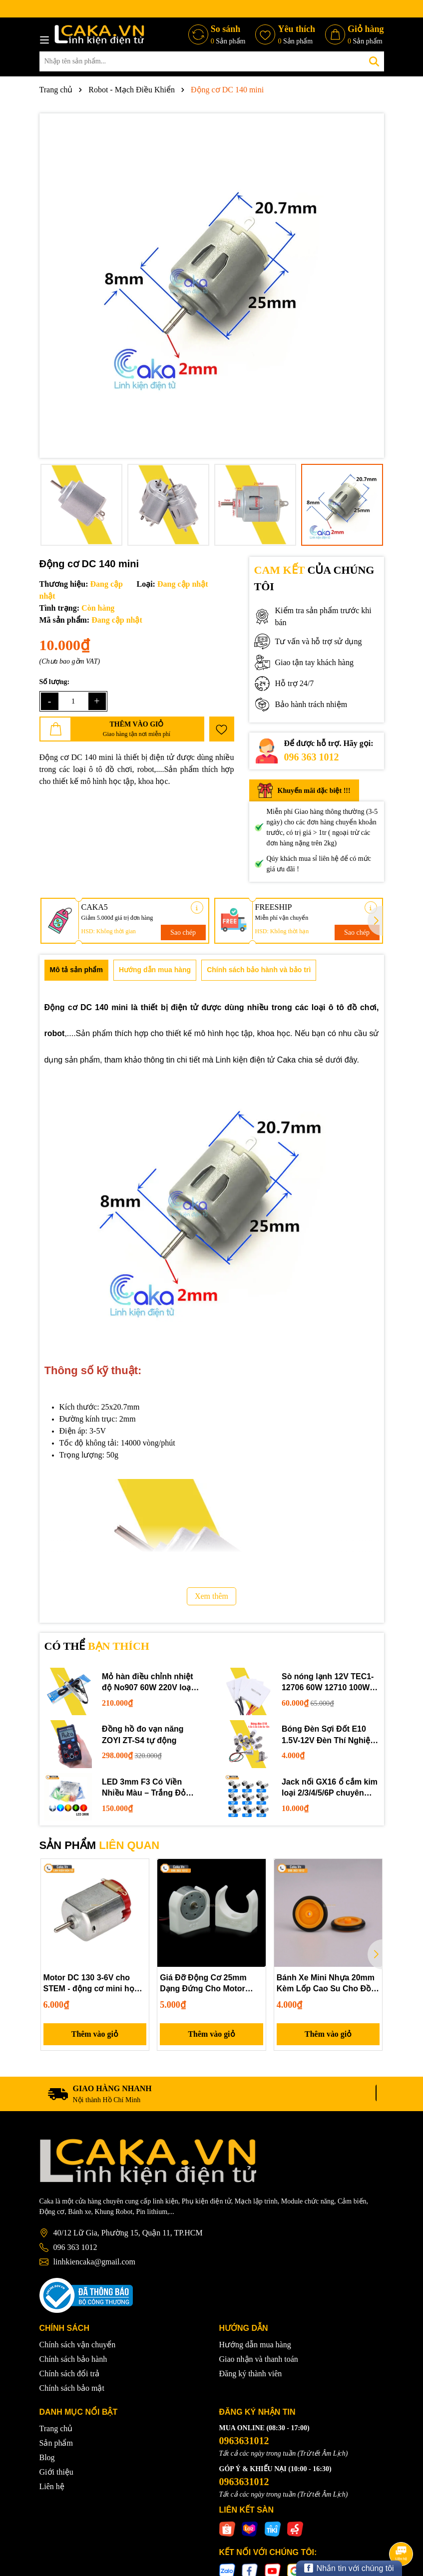  Describe the element at coordinates (99, 1845) in the screenshot. I see `SẢN PHẨM` at that location.